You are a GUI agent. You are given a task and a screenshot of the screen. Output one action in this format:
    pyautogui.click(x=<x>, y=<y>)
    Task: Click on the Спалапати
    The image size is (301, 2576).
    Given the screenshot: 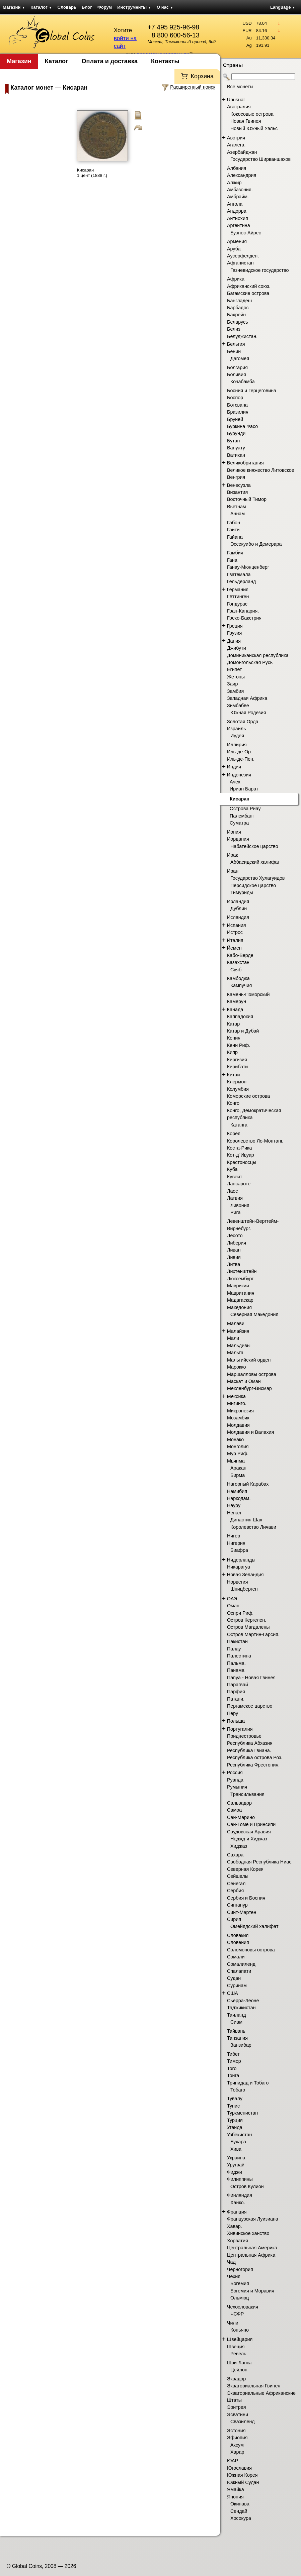 What is the action you would take?
    pyautogui.click(x=239, y=1971)
    